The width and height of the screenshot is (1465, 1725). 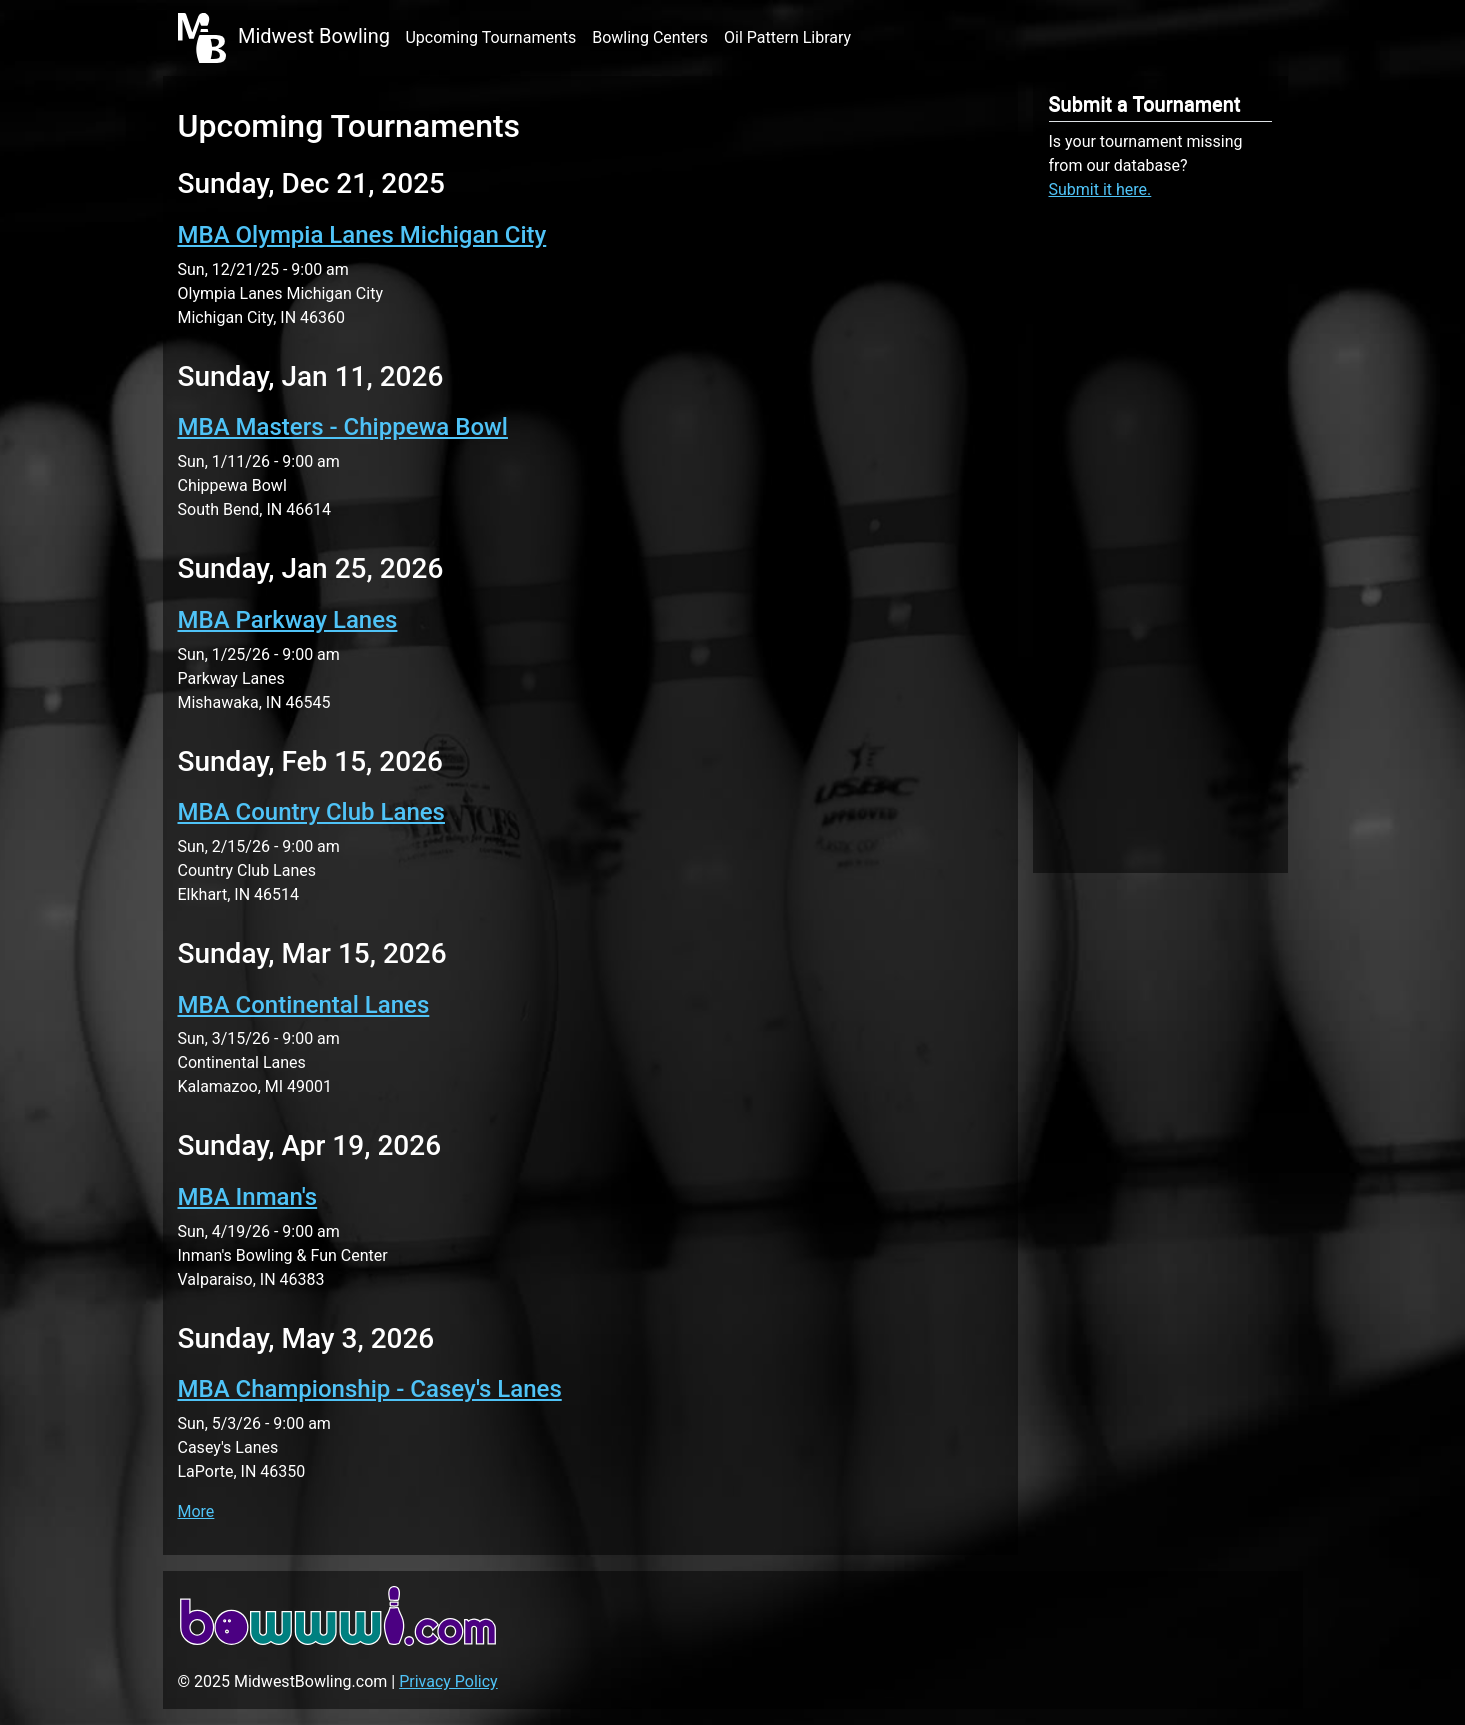 What do you see at coordinates (304, 1005) in the screenshot?
I see `MBA Continental Lanes` at bounding box center [304, 1005].